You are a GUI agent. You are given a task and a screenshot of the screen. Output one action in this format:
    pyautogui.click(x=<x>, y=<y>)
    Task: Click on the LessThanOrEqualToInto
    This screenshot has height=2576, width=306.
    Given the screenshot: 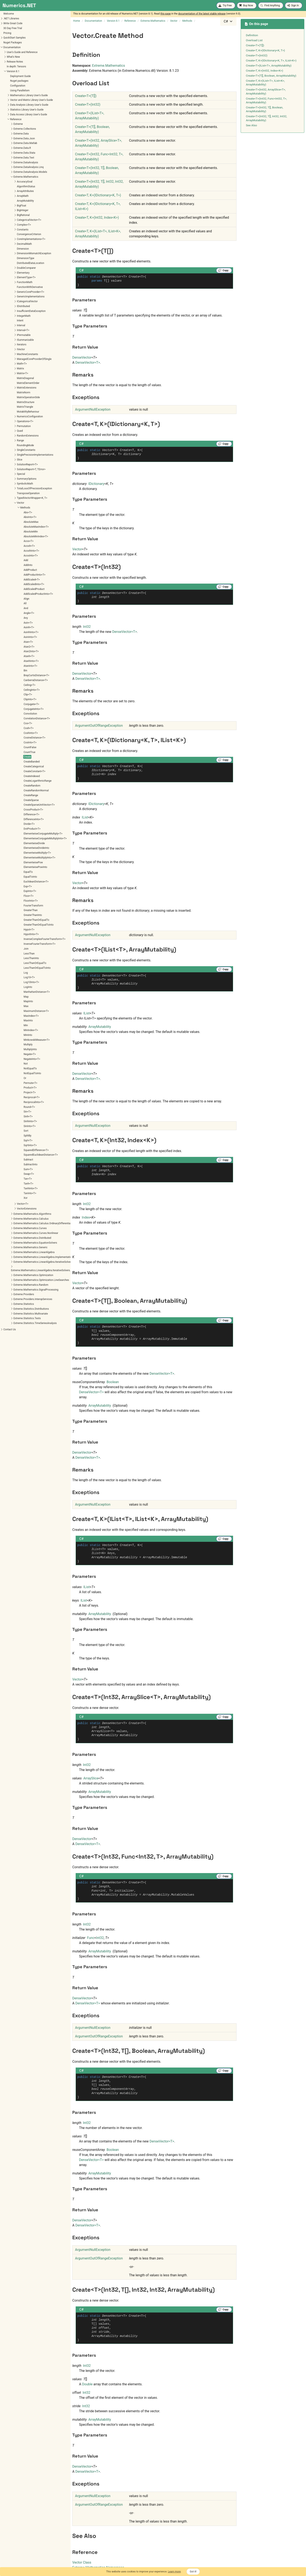 What is the action you would take?
    pyautogui.click(x=18, y=967)
    